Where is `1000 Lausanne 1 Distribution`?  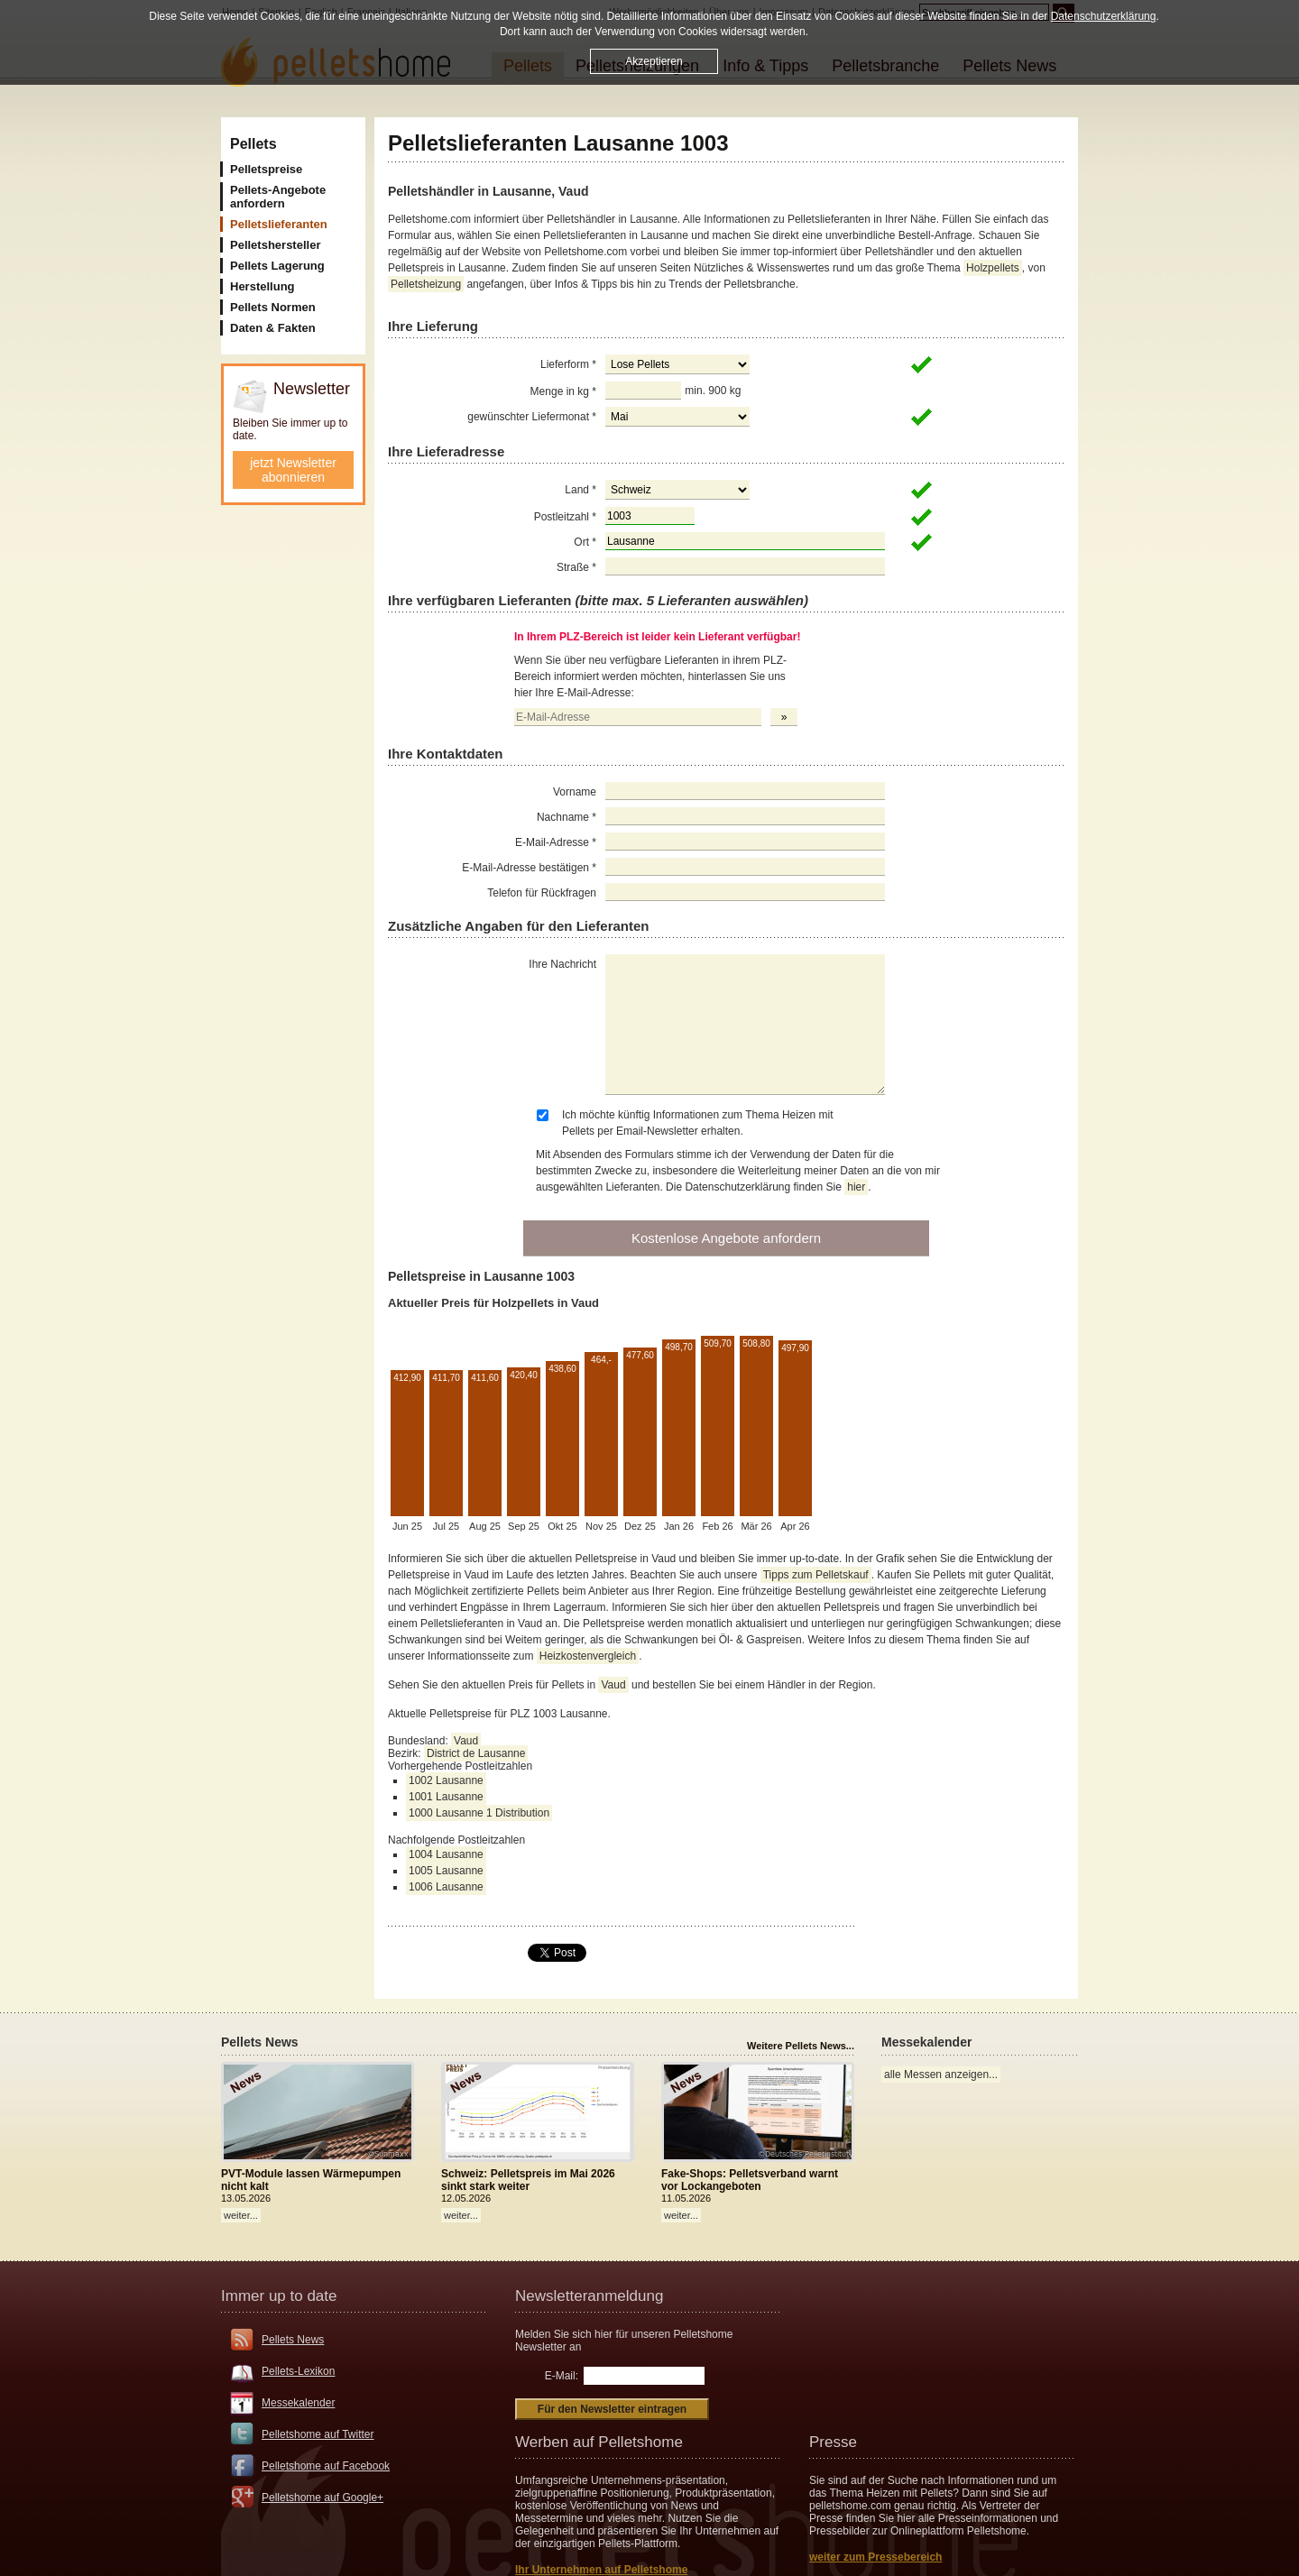
1000 Lausanne 1 Distribution is located at coordinates (479, 1813).